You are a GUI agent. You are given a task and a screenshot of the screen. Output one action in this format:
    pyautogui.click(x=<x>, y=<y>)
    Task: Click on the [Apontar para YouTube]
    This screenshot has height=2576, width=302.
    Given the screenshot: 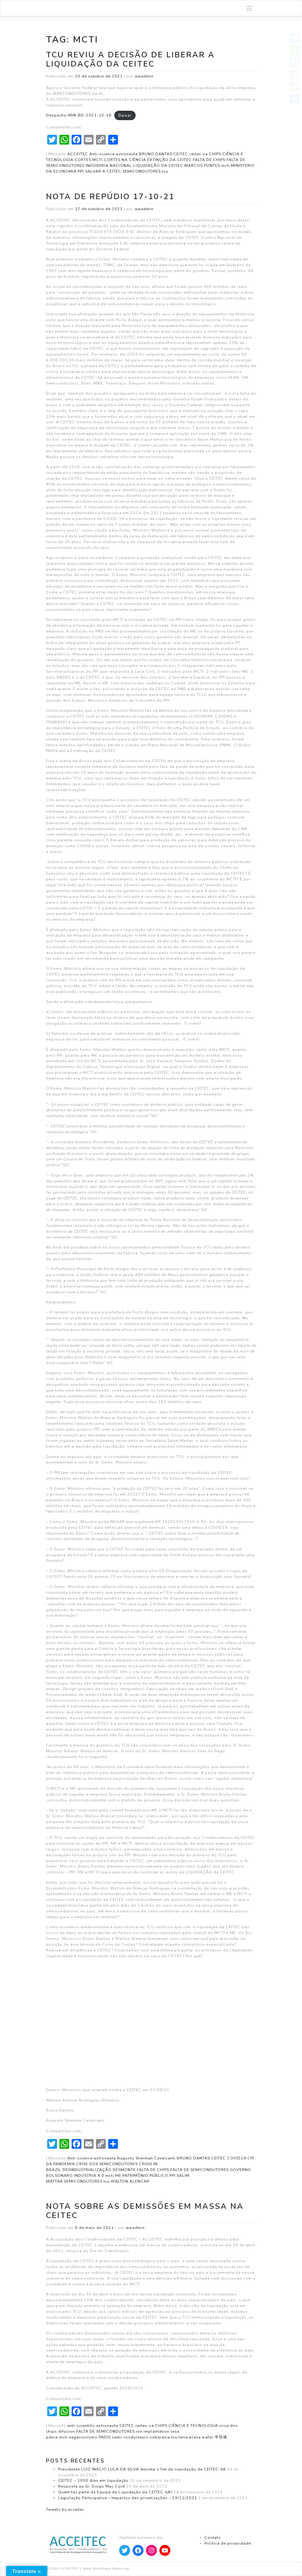 What is the action you would take?
    pyautogui.click(x=164, y=2550)
    